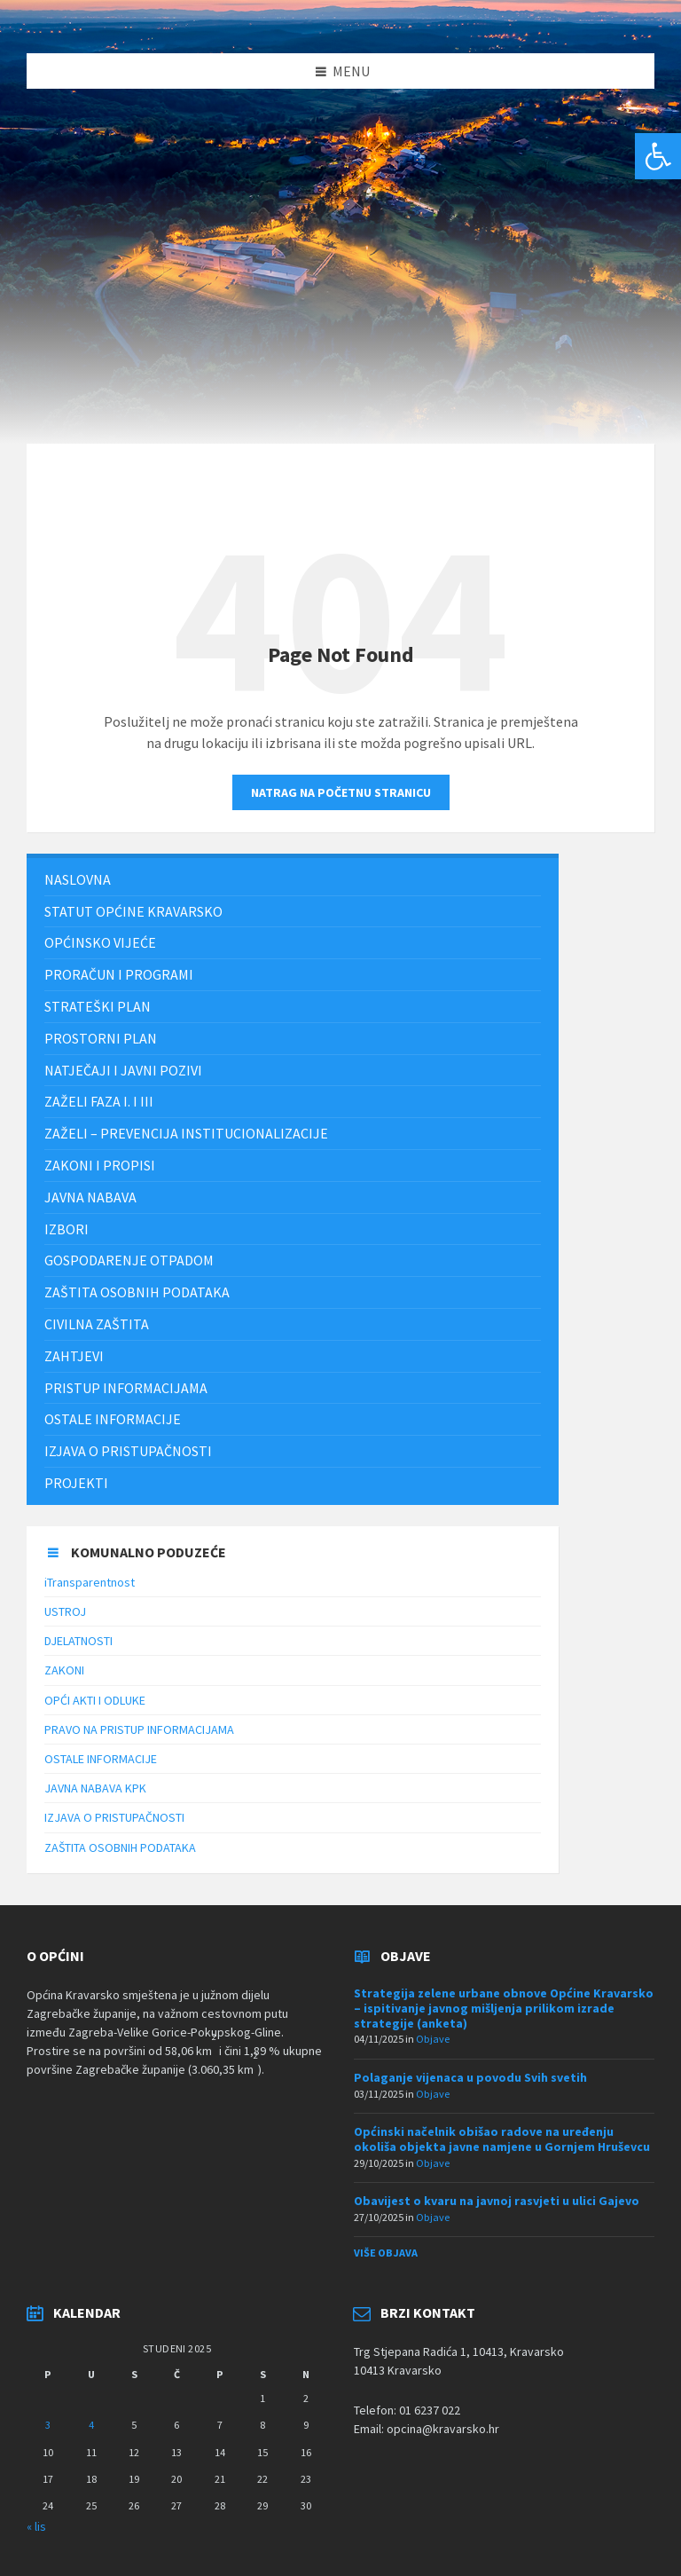 Image resolution: width=681 pixels, height=2576 pixels. Describe the element at coordinates (94, 1700) in the screenshot. I see `OPĆI AKTI I ODLUKE` at that location.